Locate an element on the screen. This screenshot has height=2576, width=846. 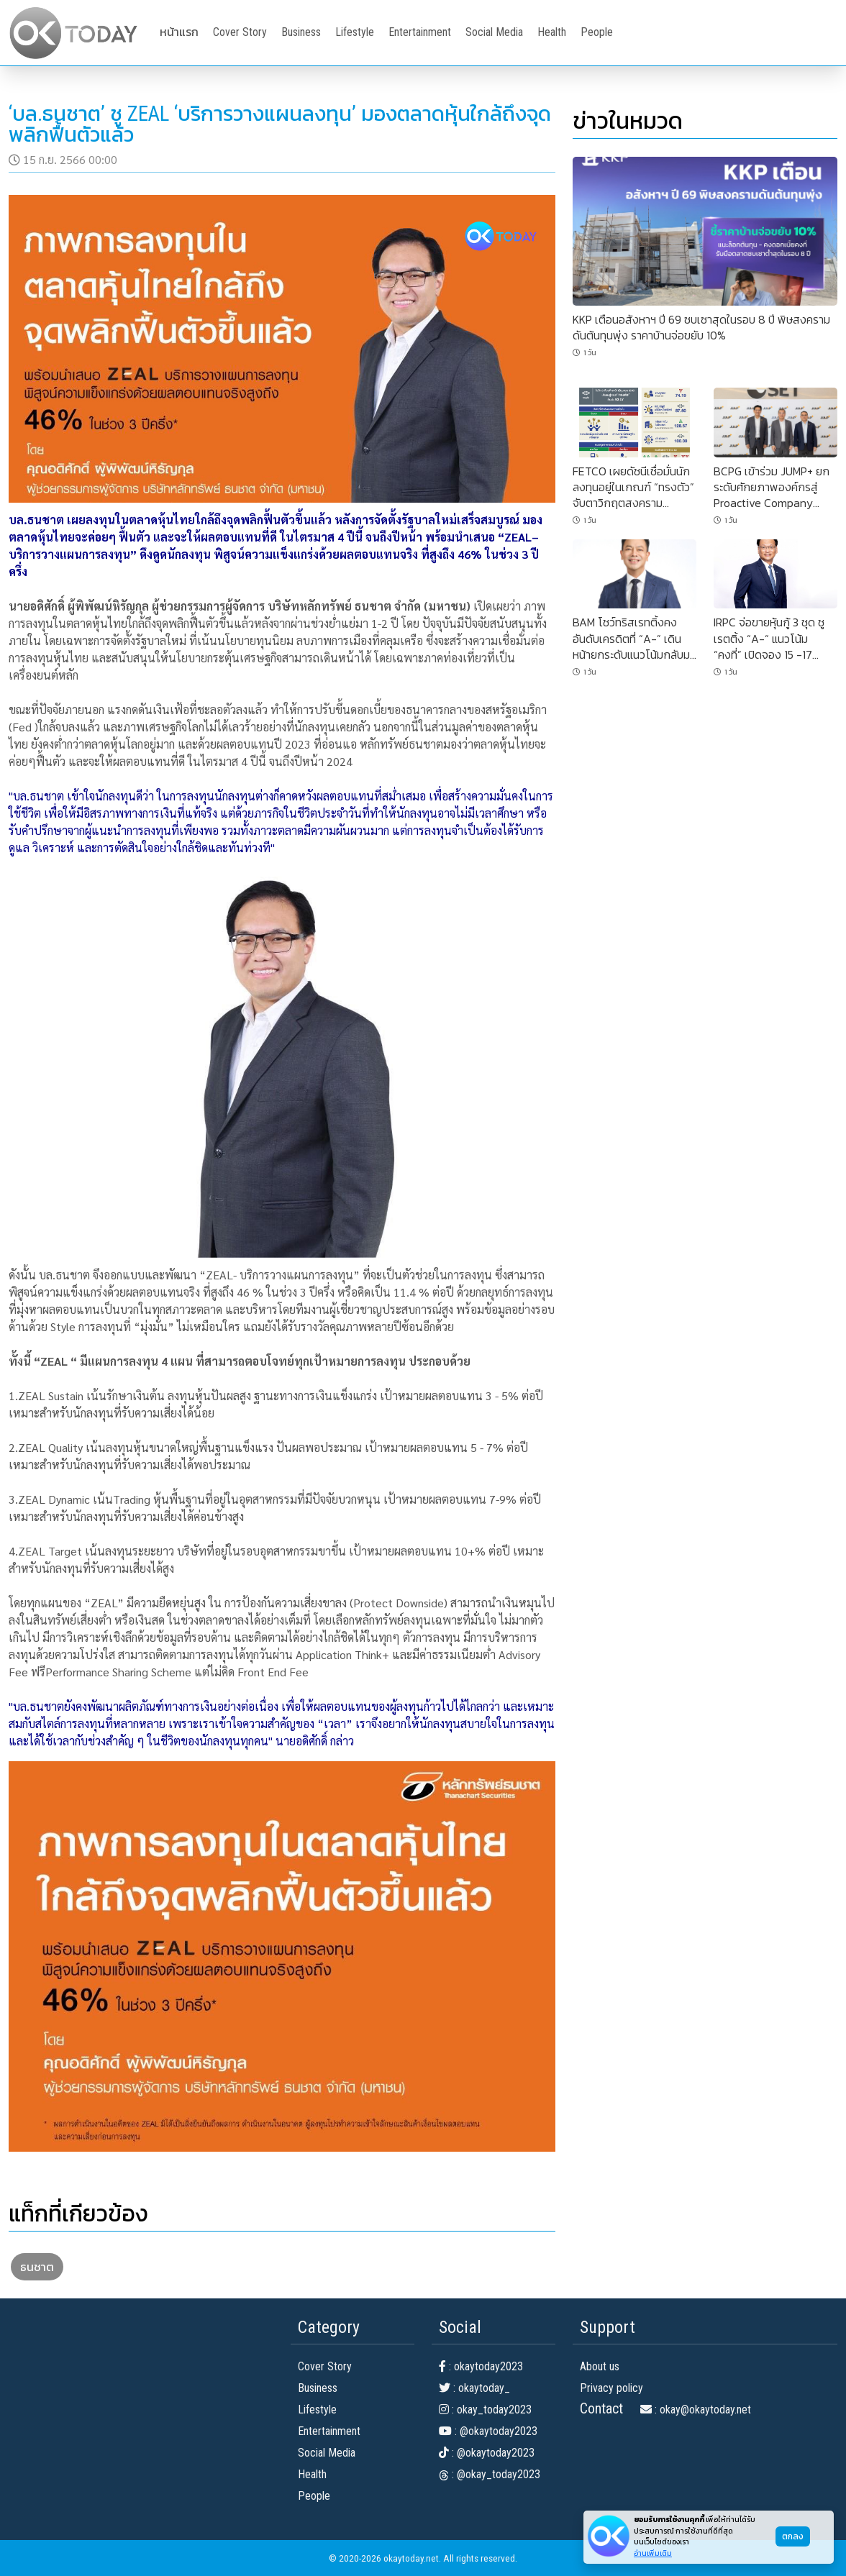
: @okaytoday2023 is located at coordinates (488, 2431).